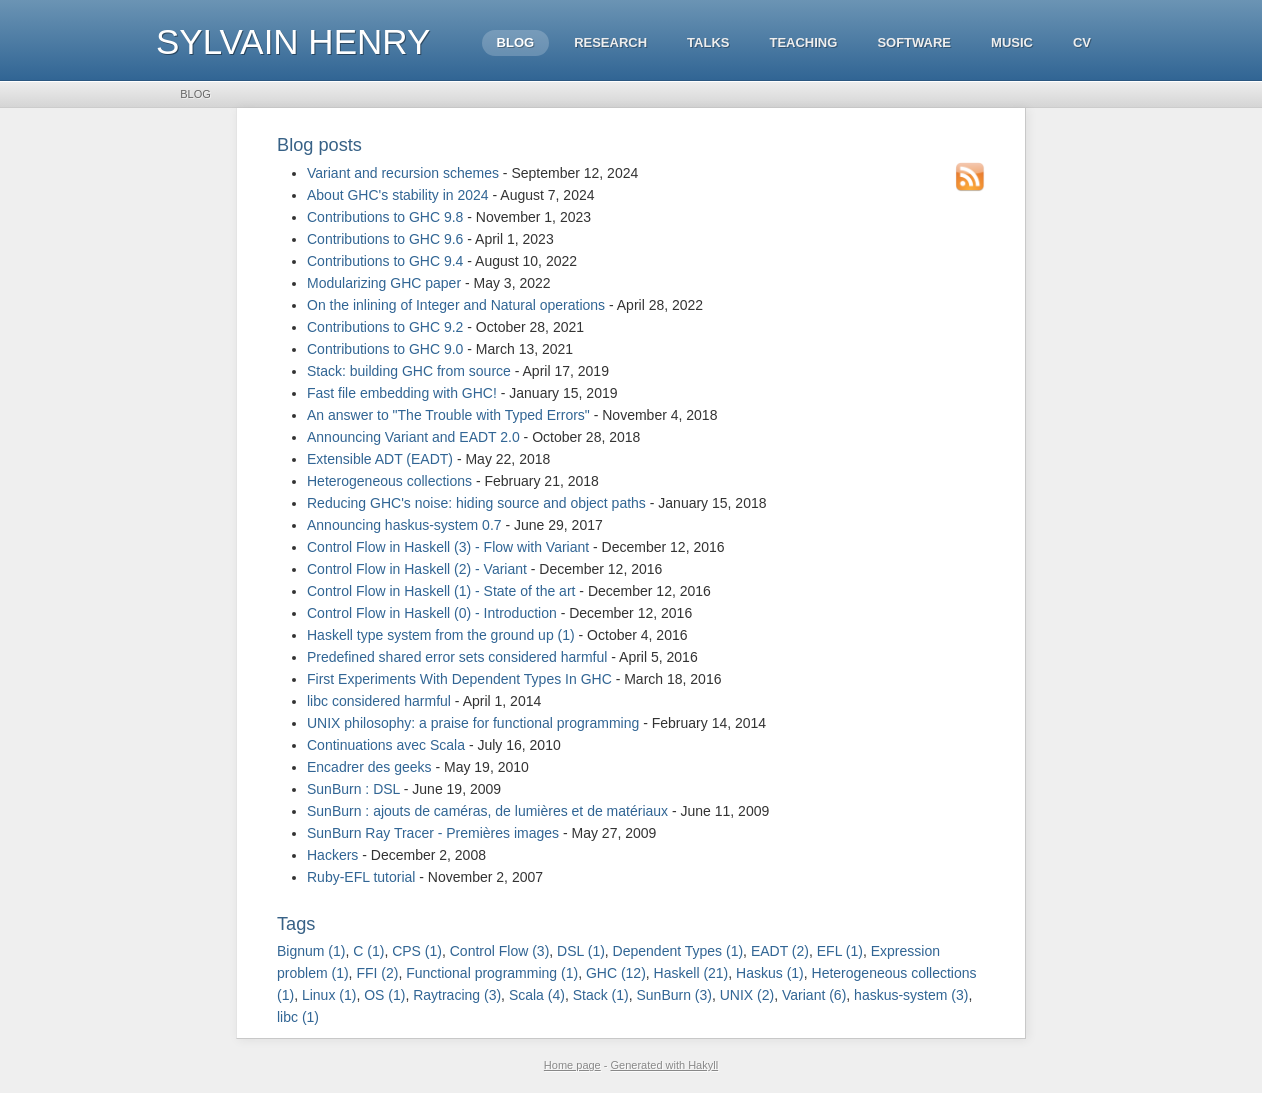 This screenshot has width=1262, height=1093. What do you see at coordinates (456, 305) in the screenshot?
I see `On the inlining of Integer and Natural operations` at bounding box center [456, 305].